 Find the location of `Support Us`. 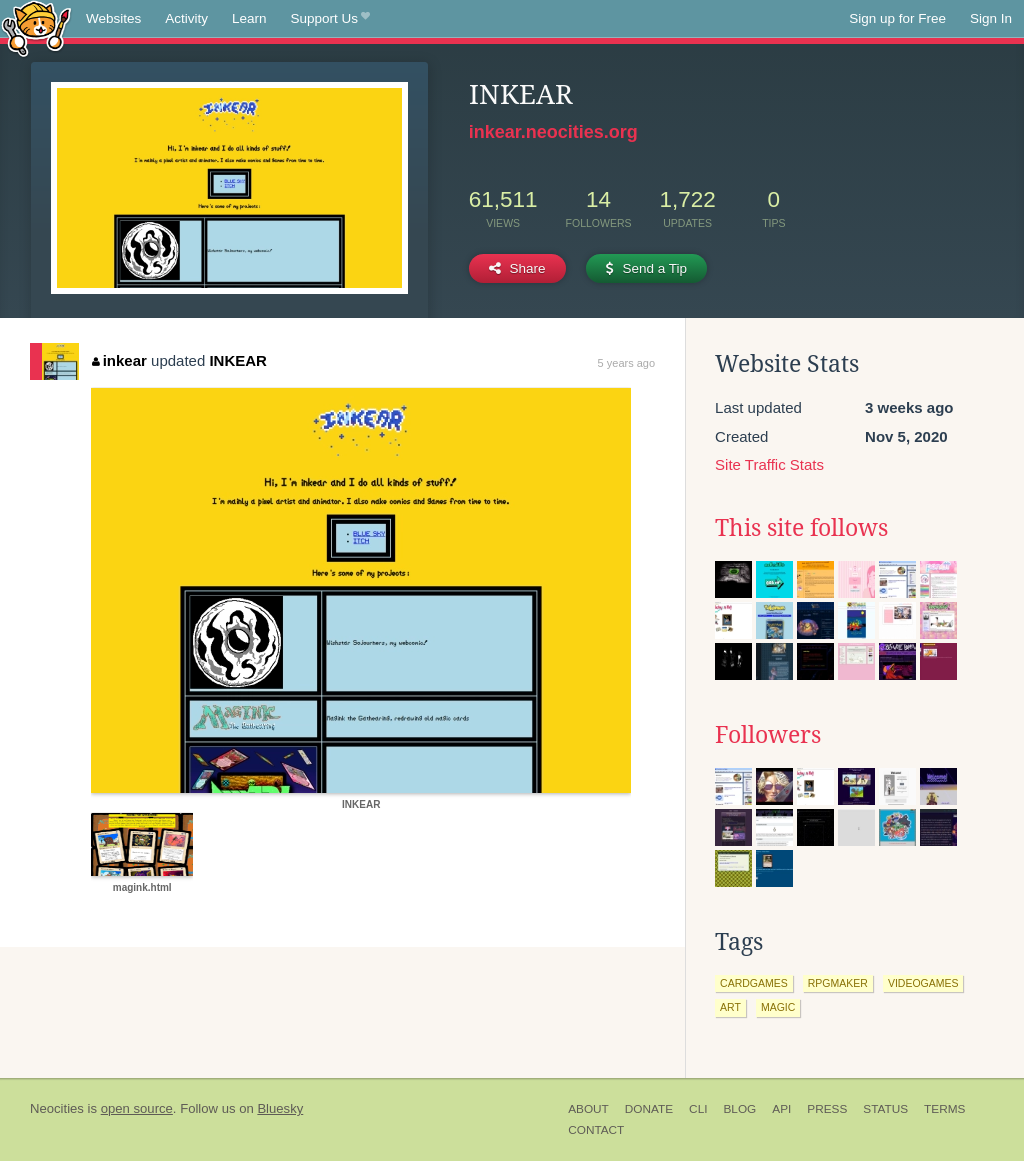

Support Us is located at coordinates (330, 19).